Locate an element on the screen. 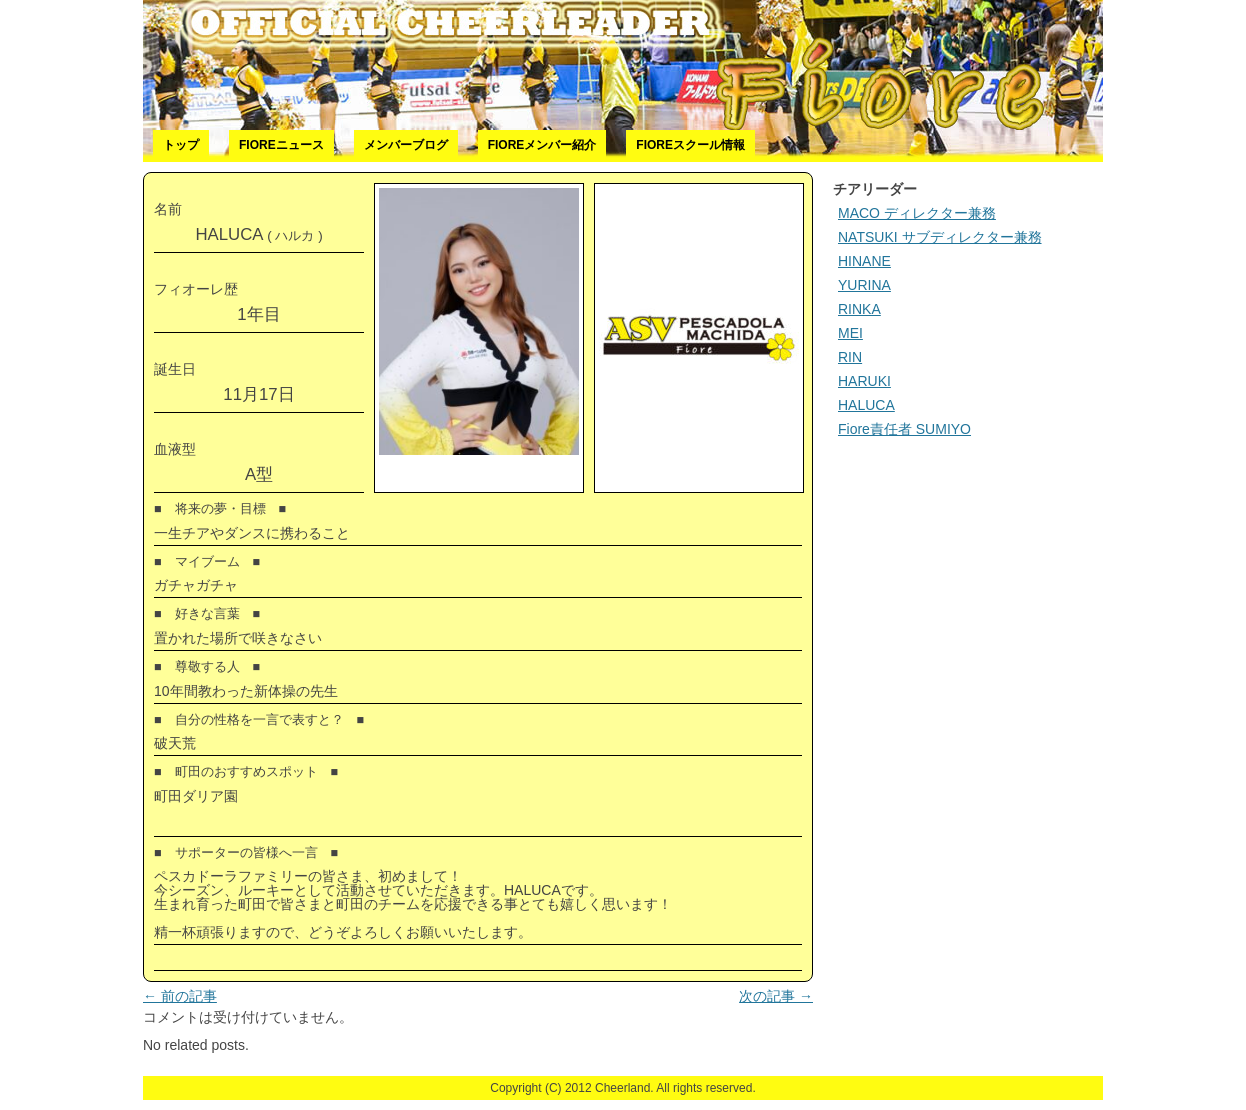 This screenshot has height=1110, width=1246. Fioreニュース is located at coordinates (281, 145).